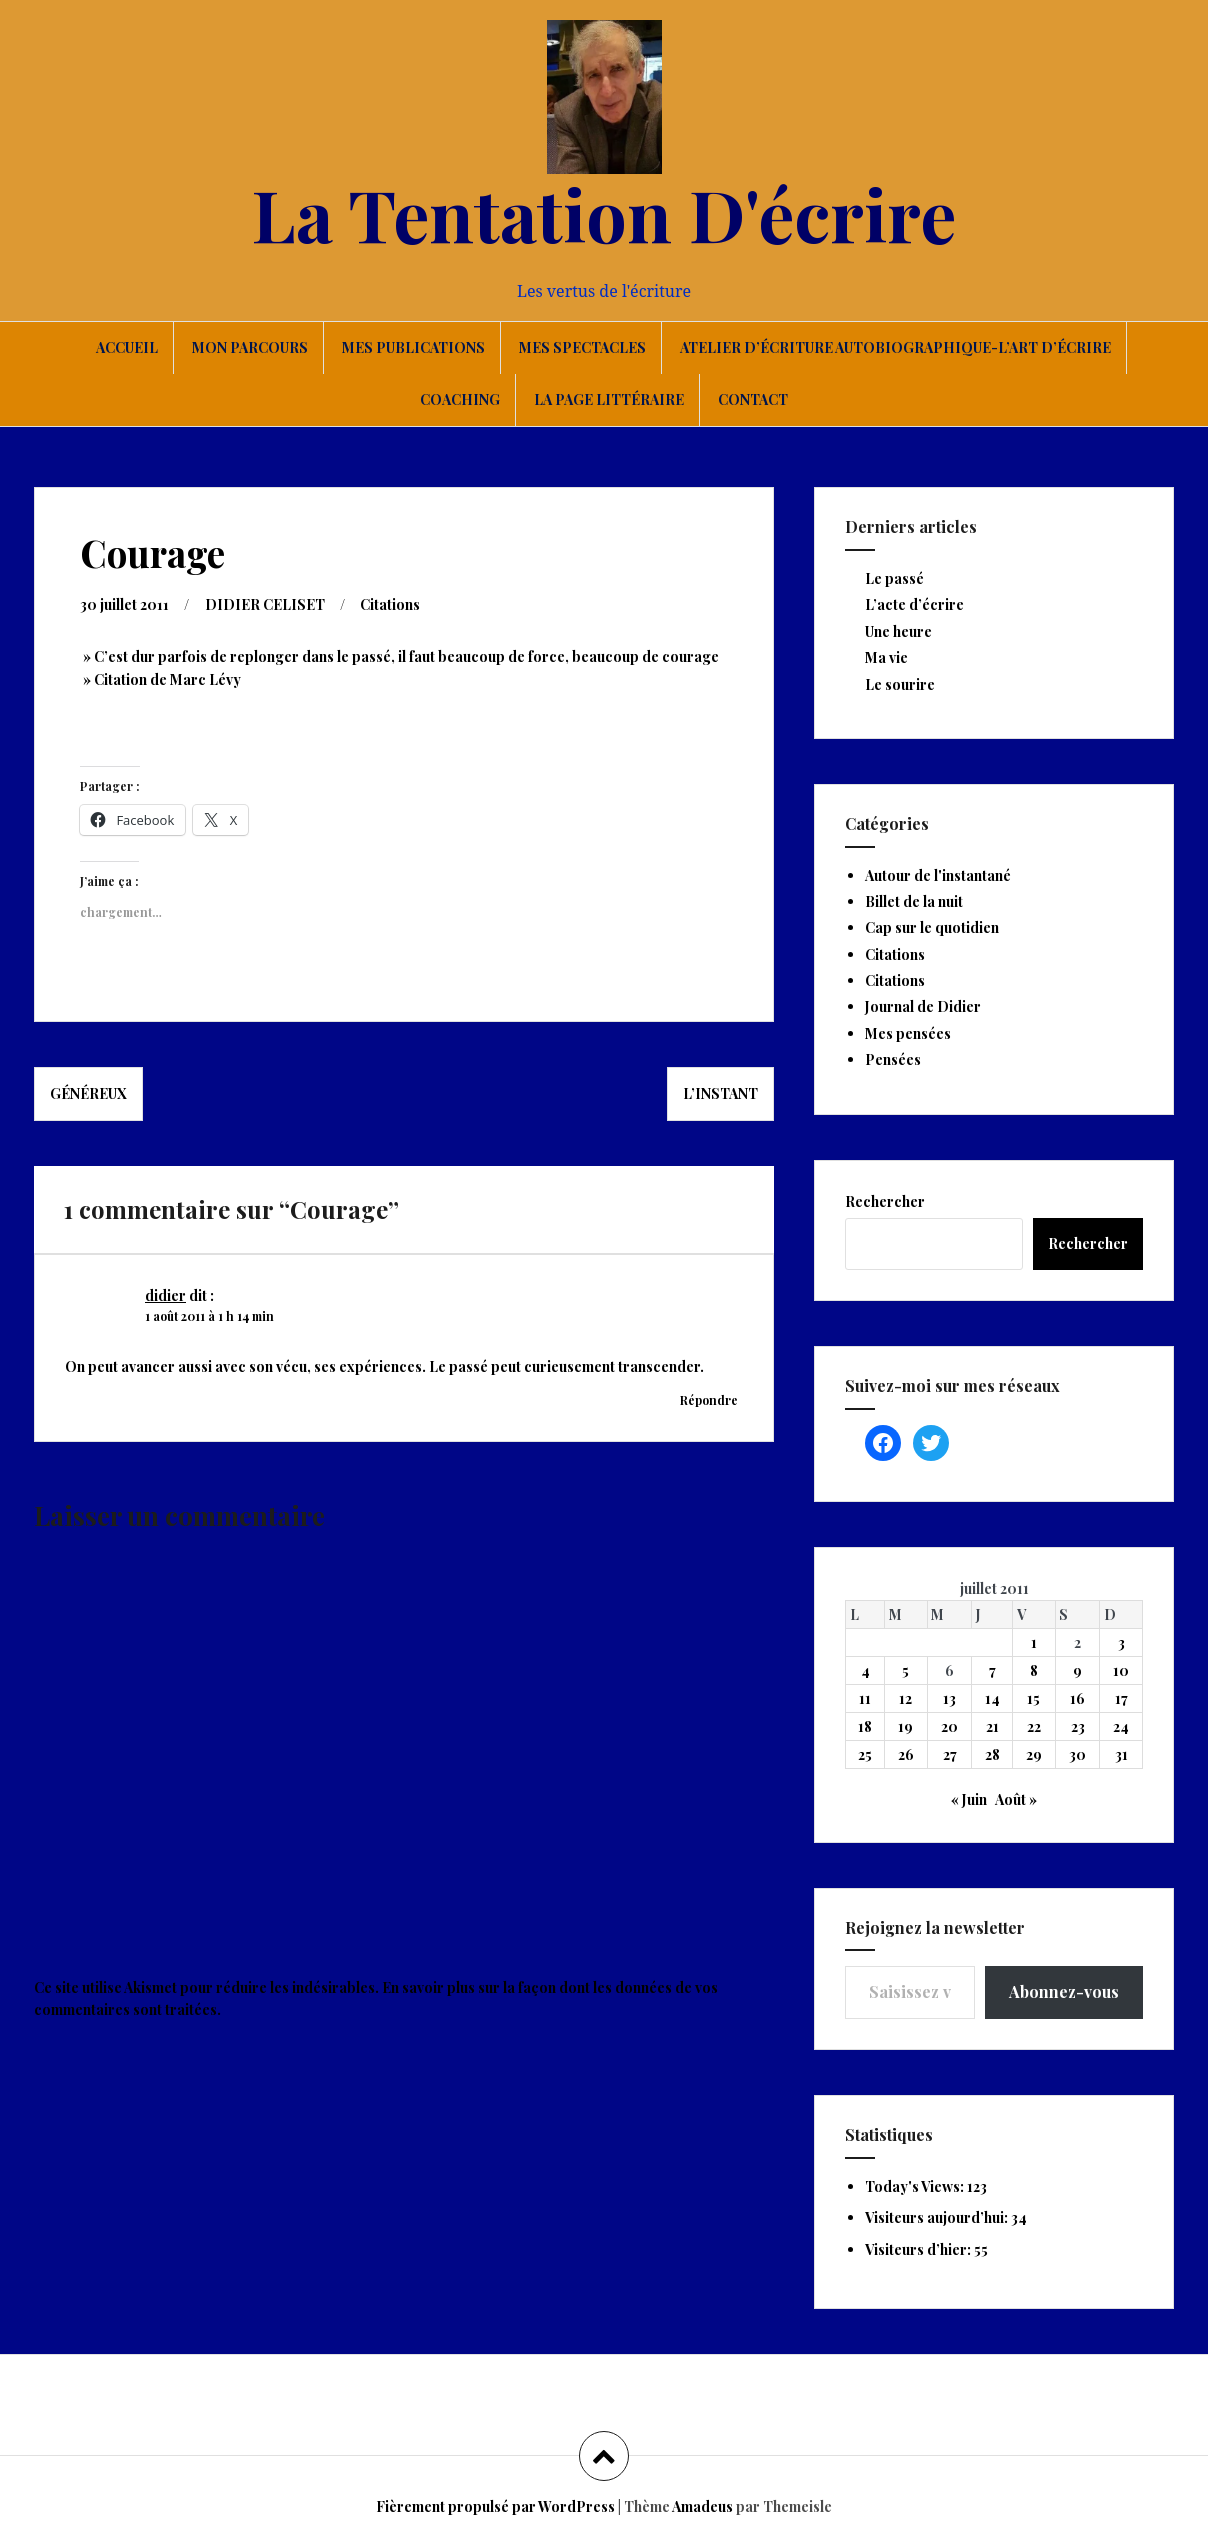 The width and height of the screenshot is (1208, 2548). Describe the element at coordinates (950, 1754) in the screenshot. I see `27 [Publications publiées sur 27 July 2011]` at that location.